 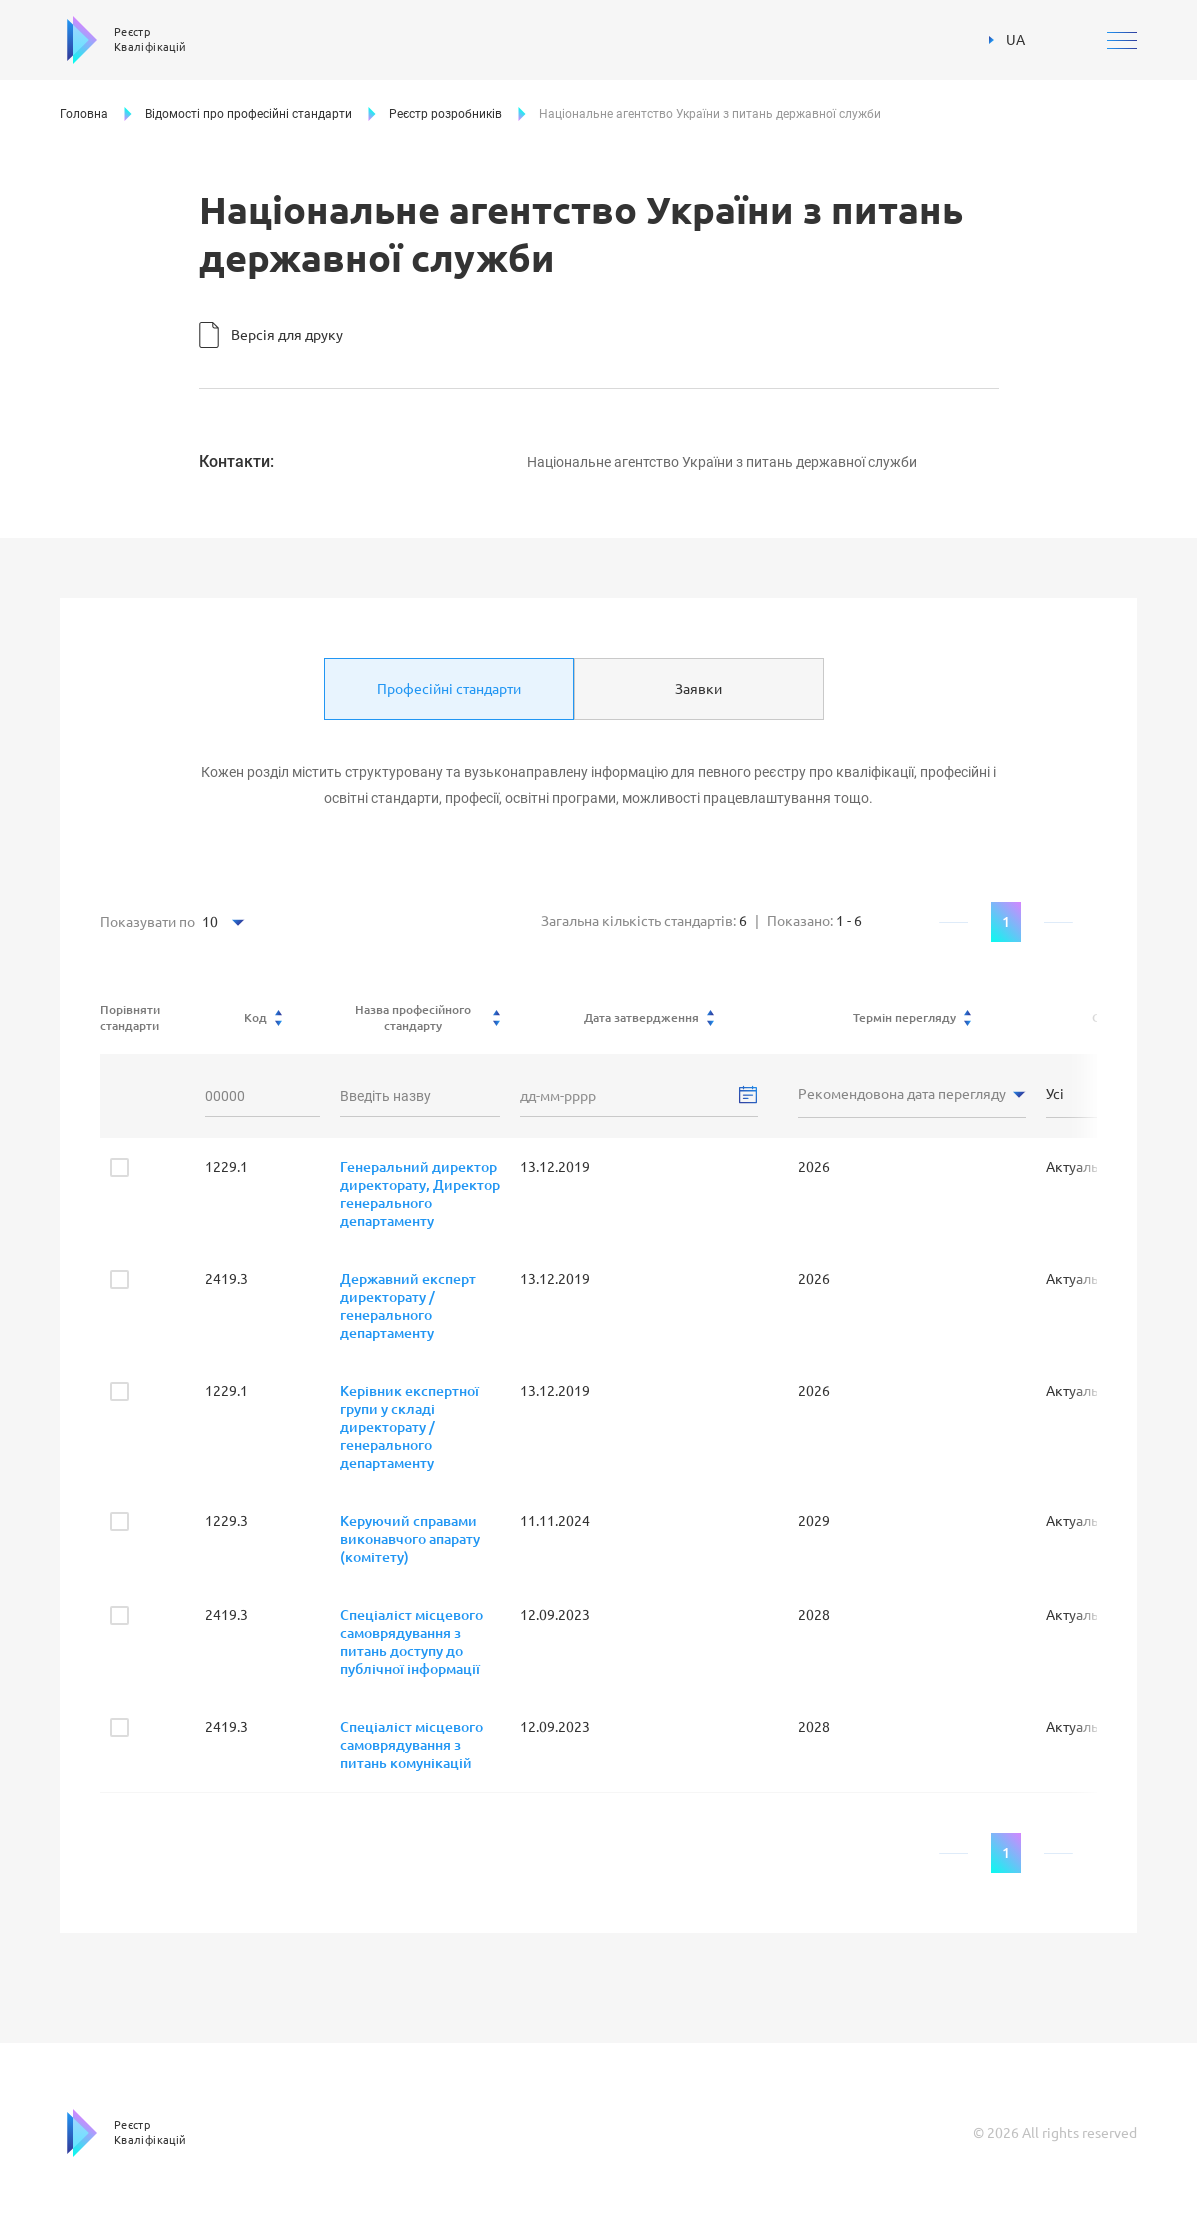 I want to click on Термін перегляду, so click(x=912, y=1018).